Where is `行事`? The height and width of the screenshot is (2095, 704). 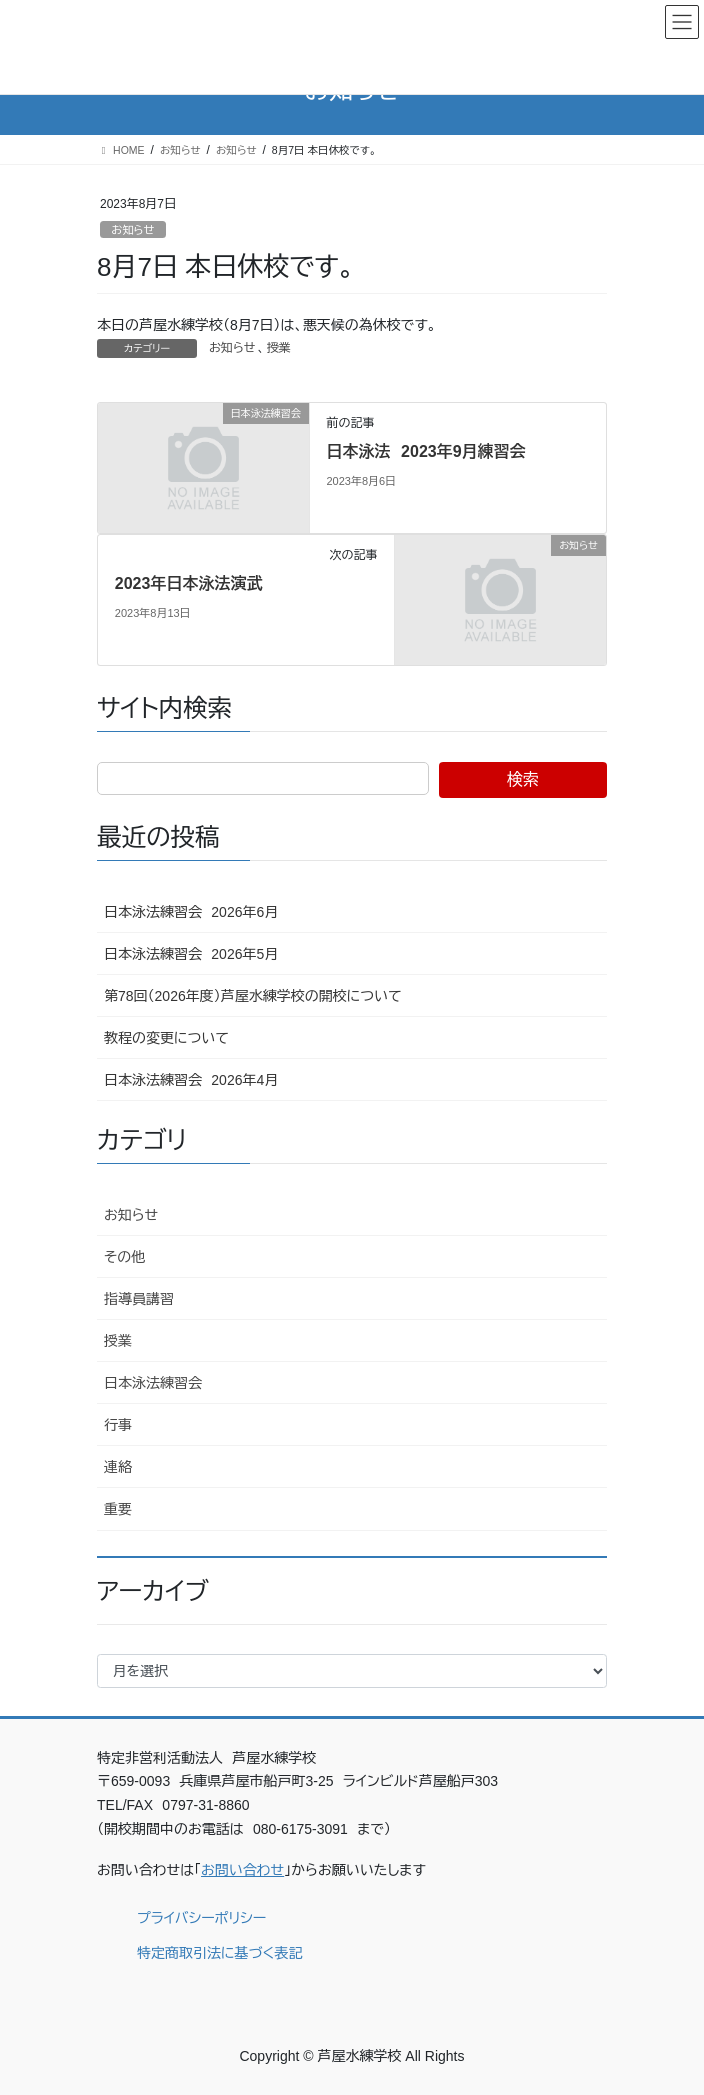 行事 is located at coordinates (118, 1425).